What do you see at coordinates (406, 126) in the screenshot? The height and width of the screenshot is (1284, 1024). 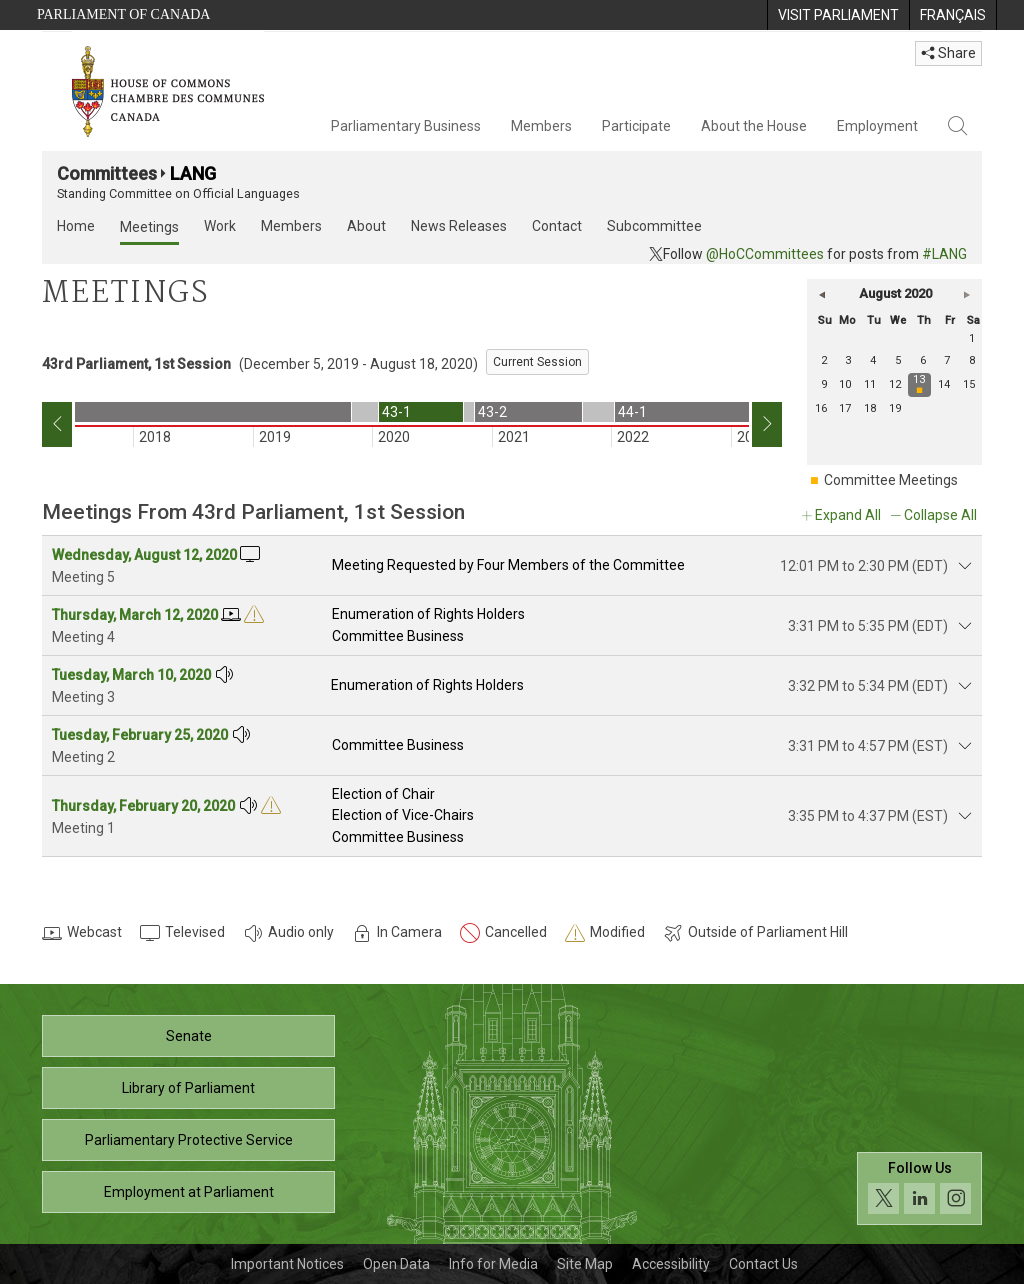 I see `Parliamentary Business` at bounding box center [406, 126].